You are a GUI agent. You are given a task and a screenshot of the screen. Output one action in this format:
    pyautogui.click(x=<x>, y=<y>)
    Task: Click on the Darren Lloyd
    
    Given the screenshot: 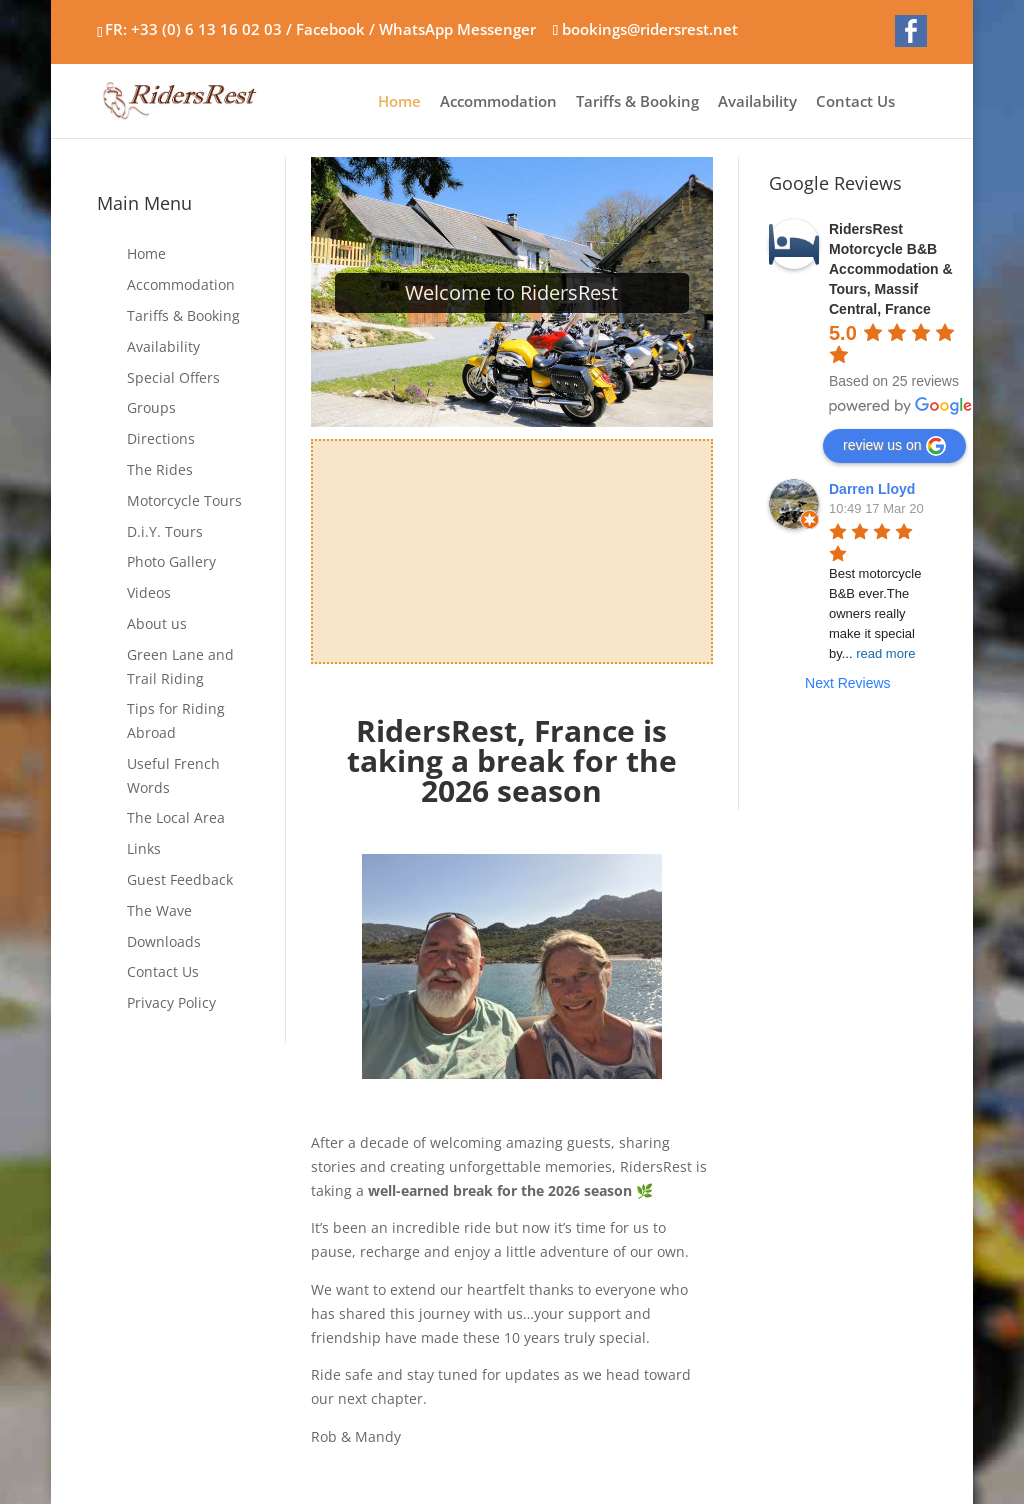 What is the action you would take?
    pyautogui.click(x=872, y=489)
    